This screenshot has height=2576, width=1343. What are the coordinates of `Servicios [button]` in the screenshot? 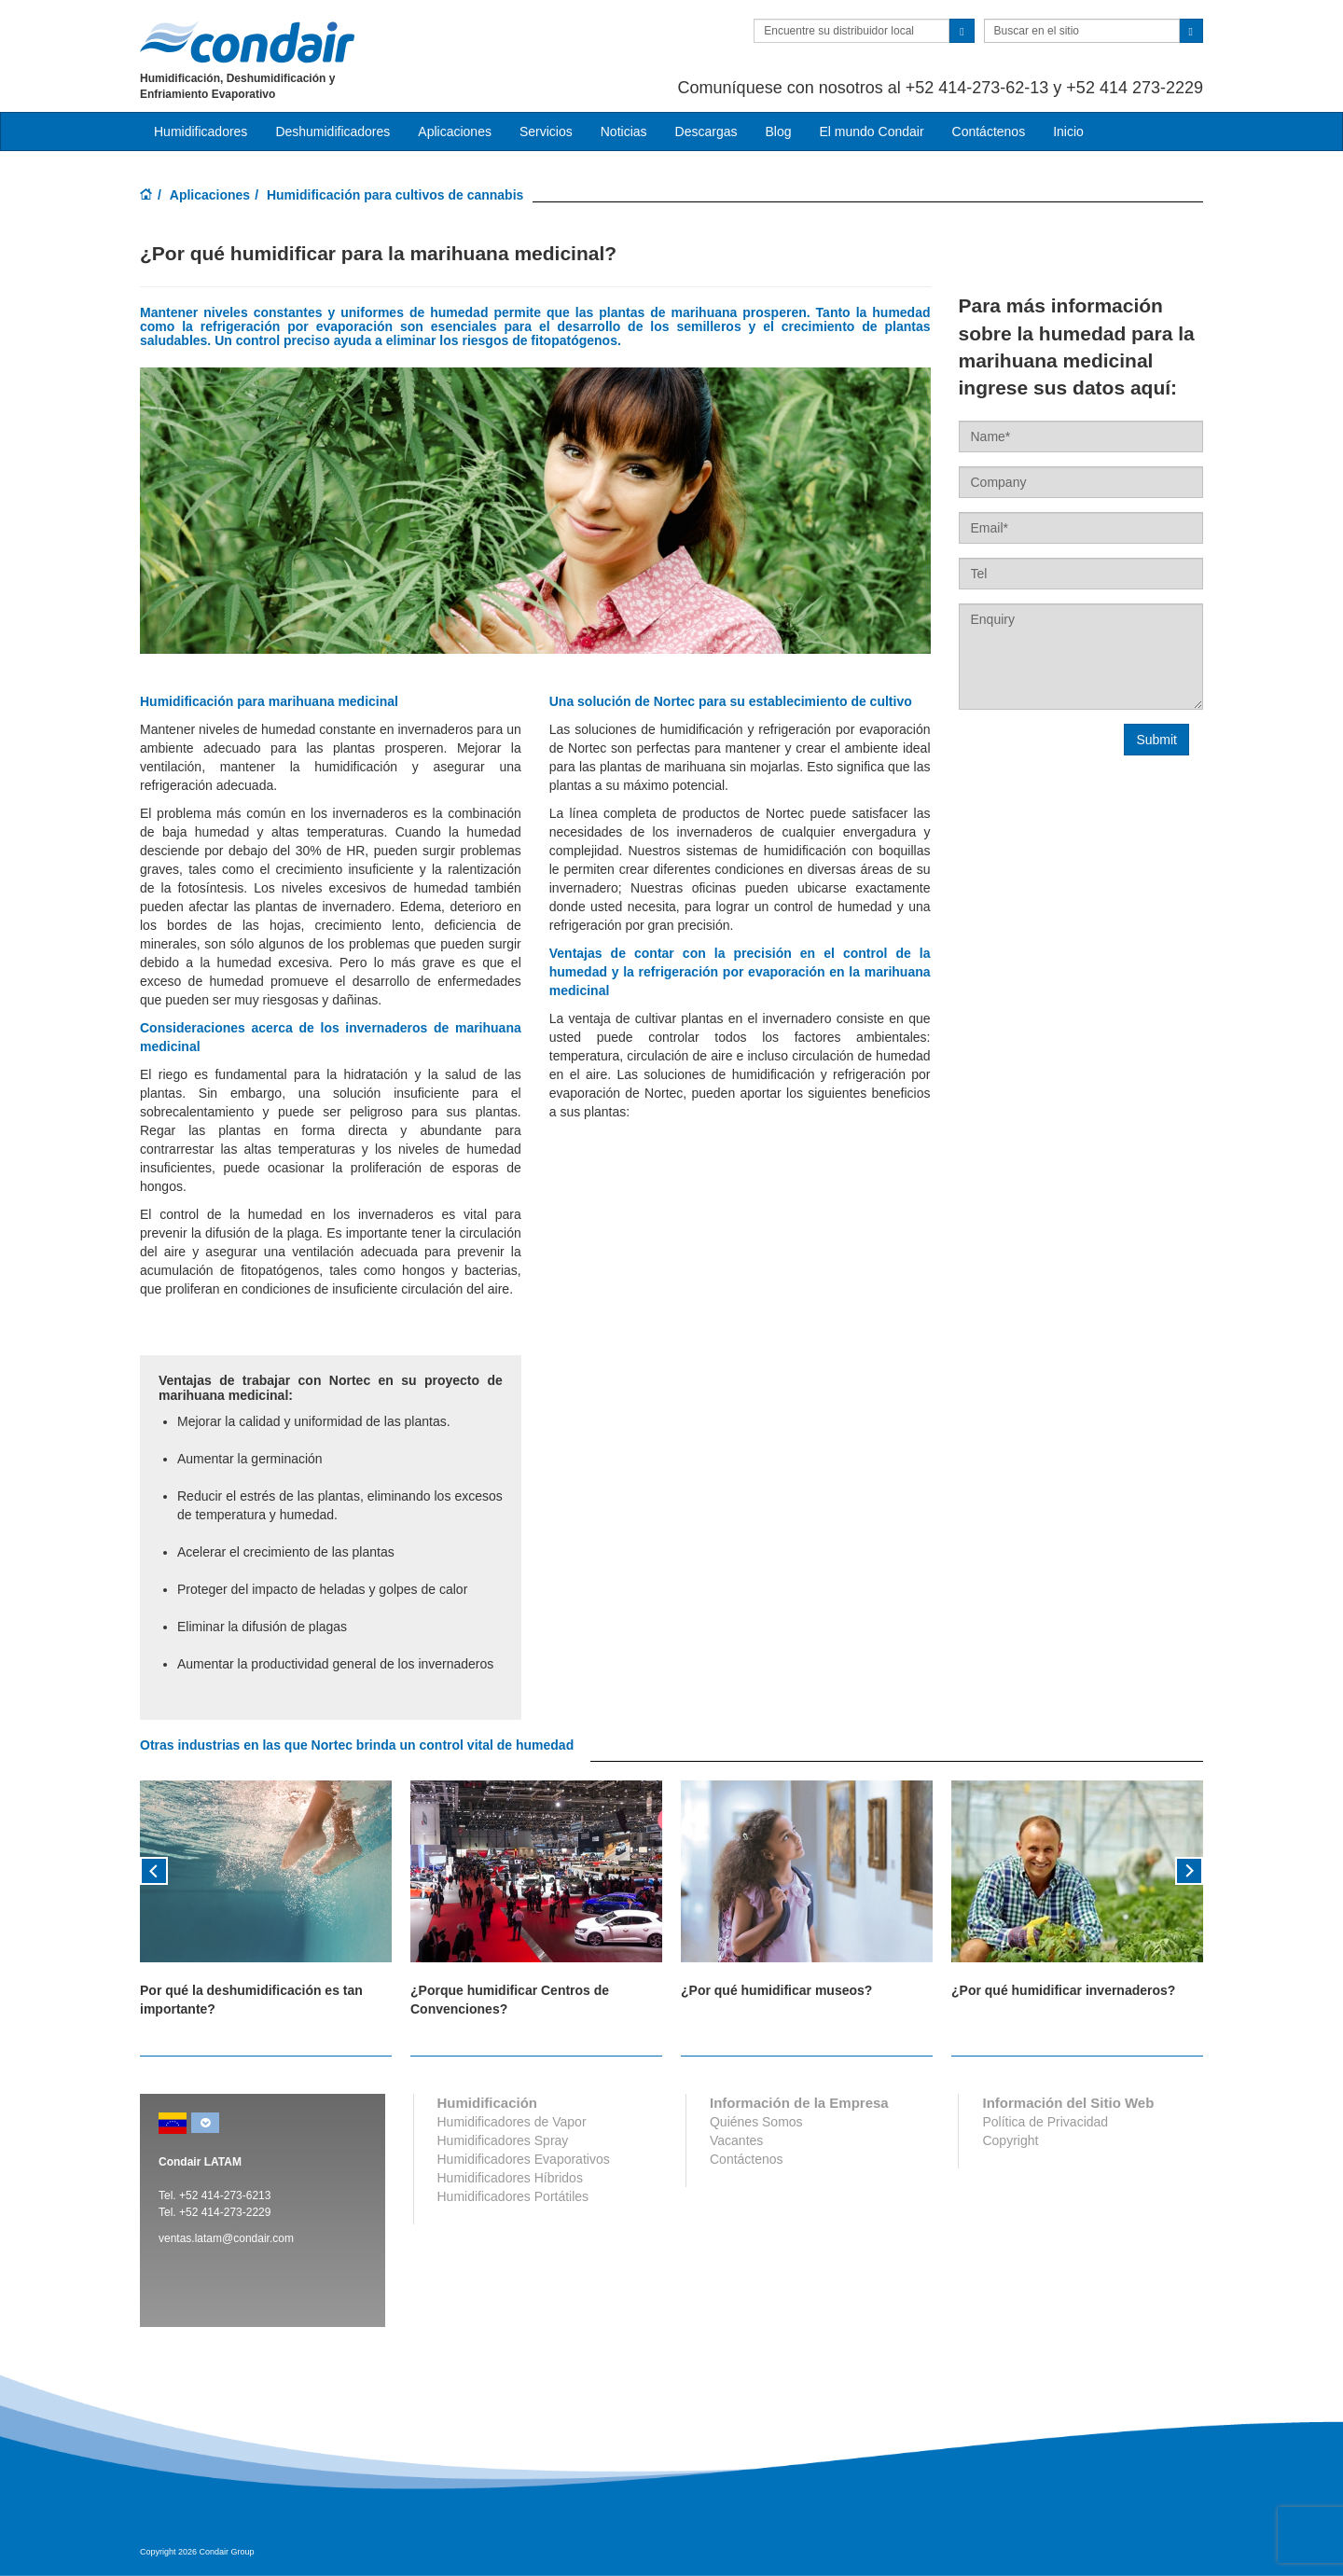 It's located at (546, 131).